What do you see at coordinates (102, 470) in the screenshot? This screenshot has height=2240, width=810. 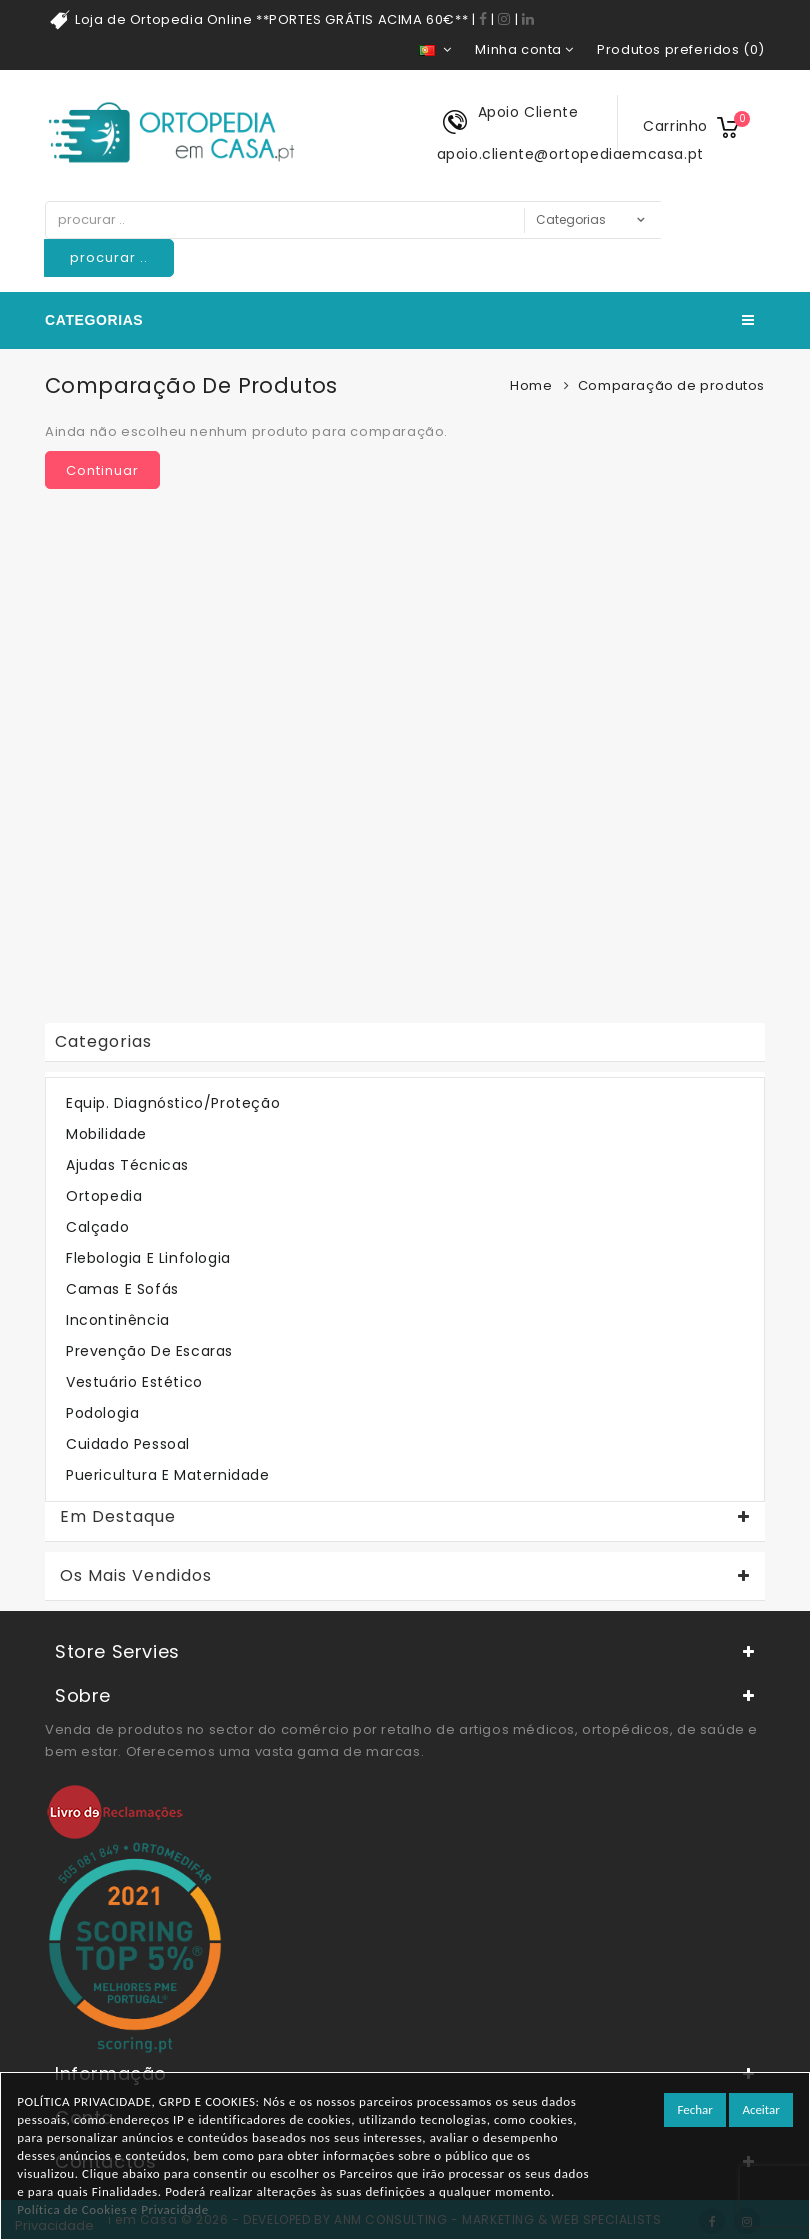 I see `Continuar` at bounding box center [102, 470].